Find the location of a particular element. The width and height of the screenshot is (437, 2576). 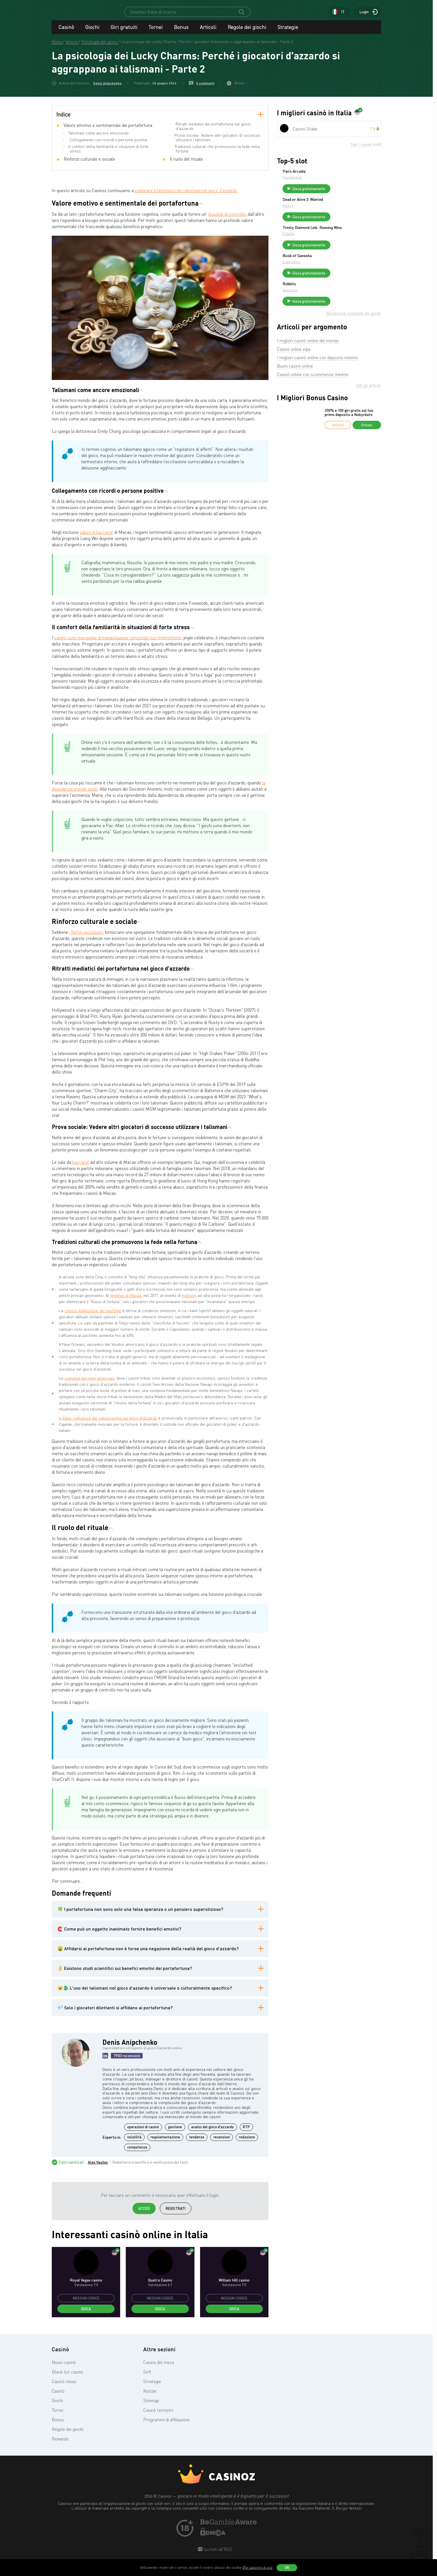

Strategie is located at coordinates (287, 32).